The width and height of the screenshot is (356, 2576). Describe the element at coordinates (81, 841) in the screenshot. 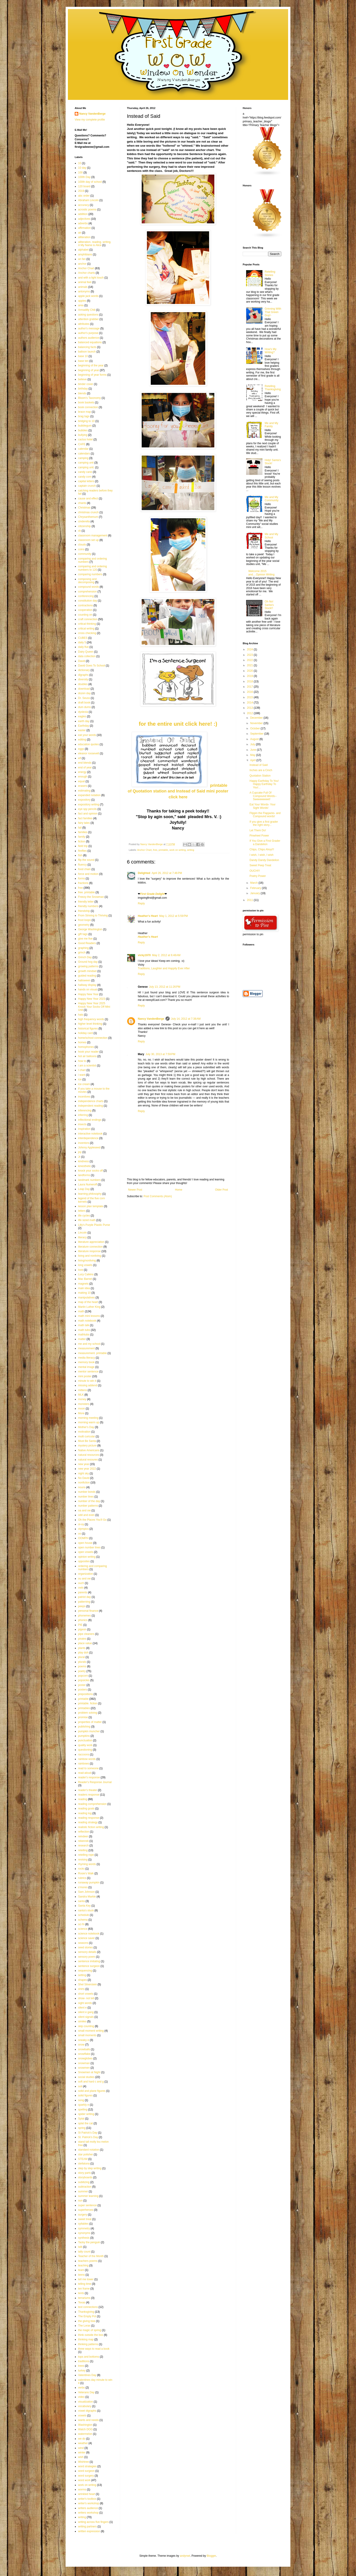

I see `fiction` at that location.